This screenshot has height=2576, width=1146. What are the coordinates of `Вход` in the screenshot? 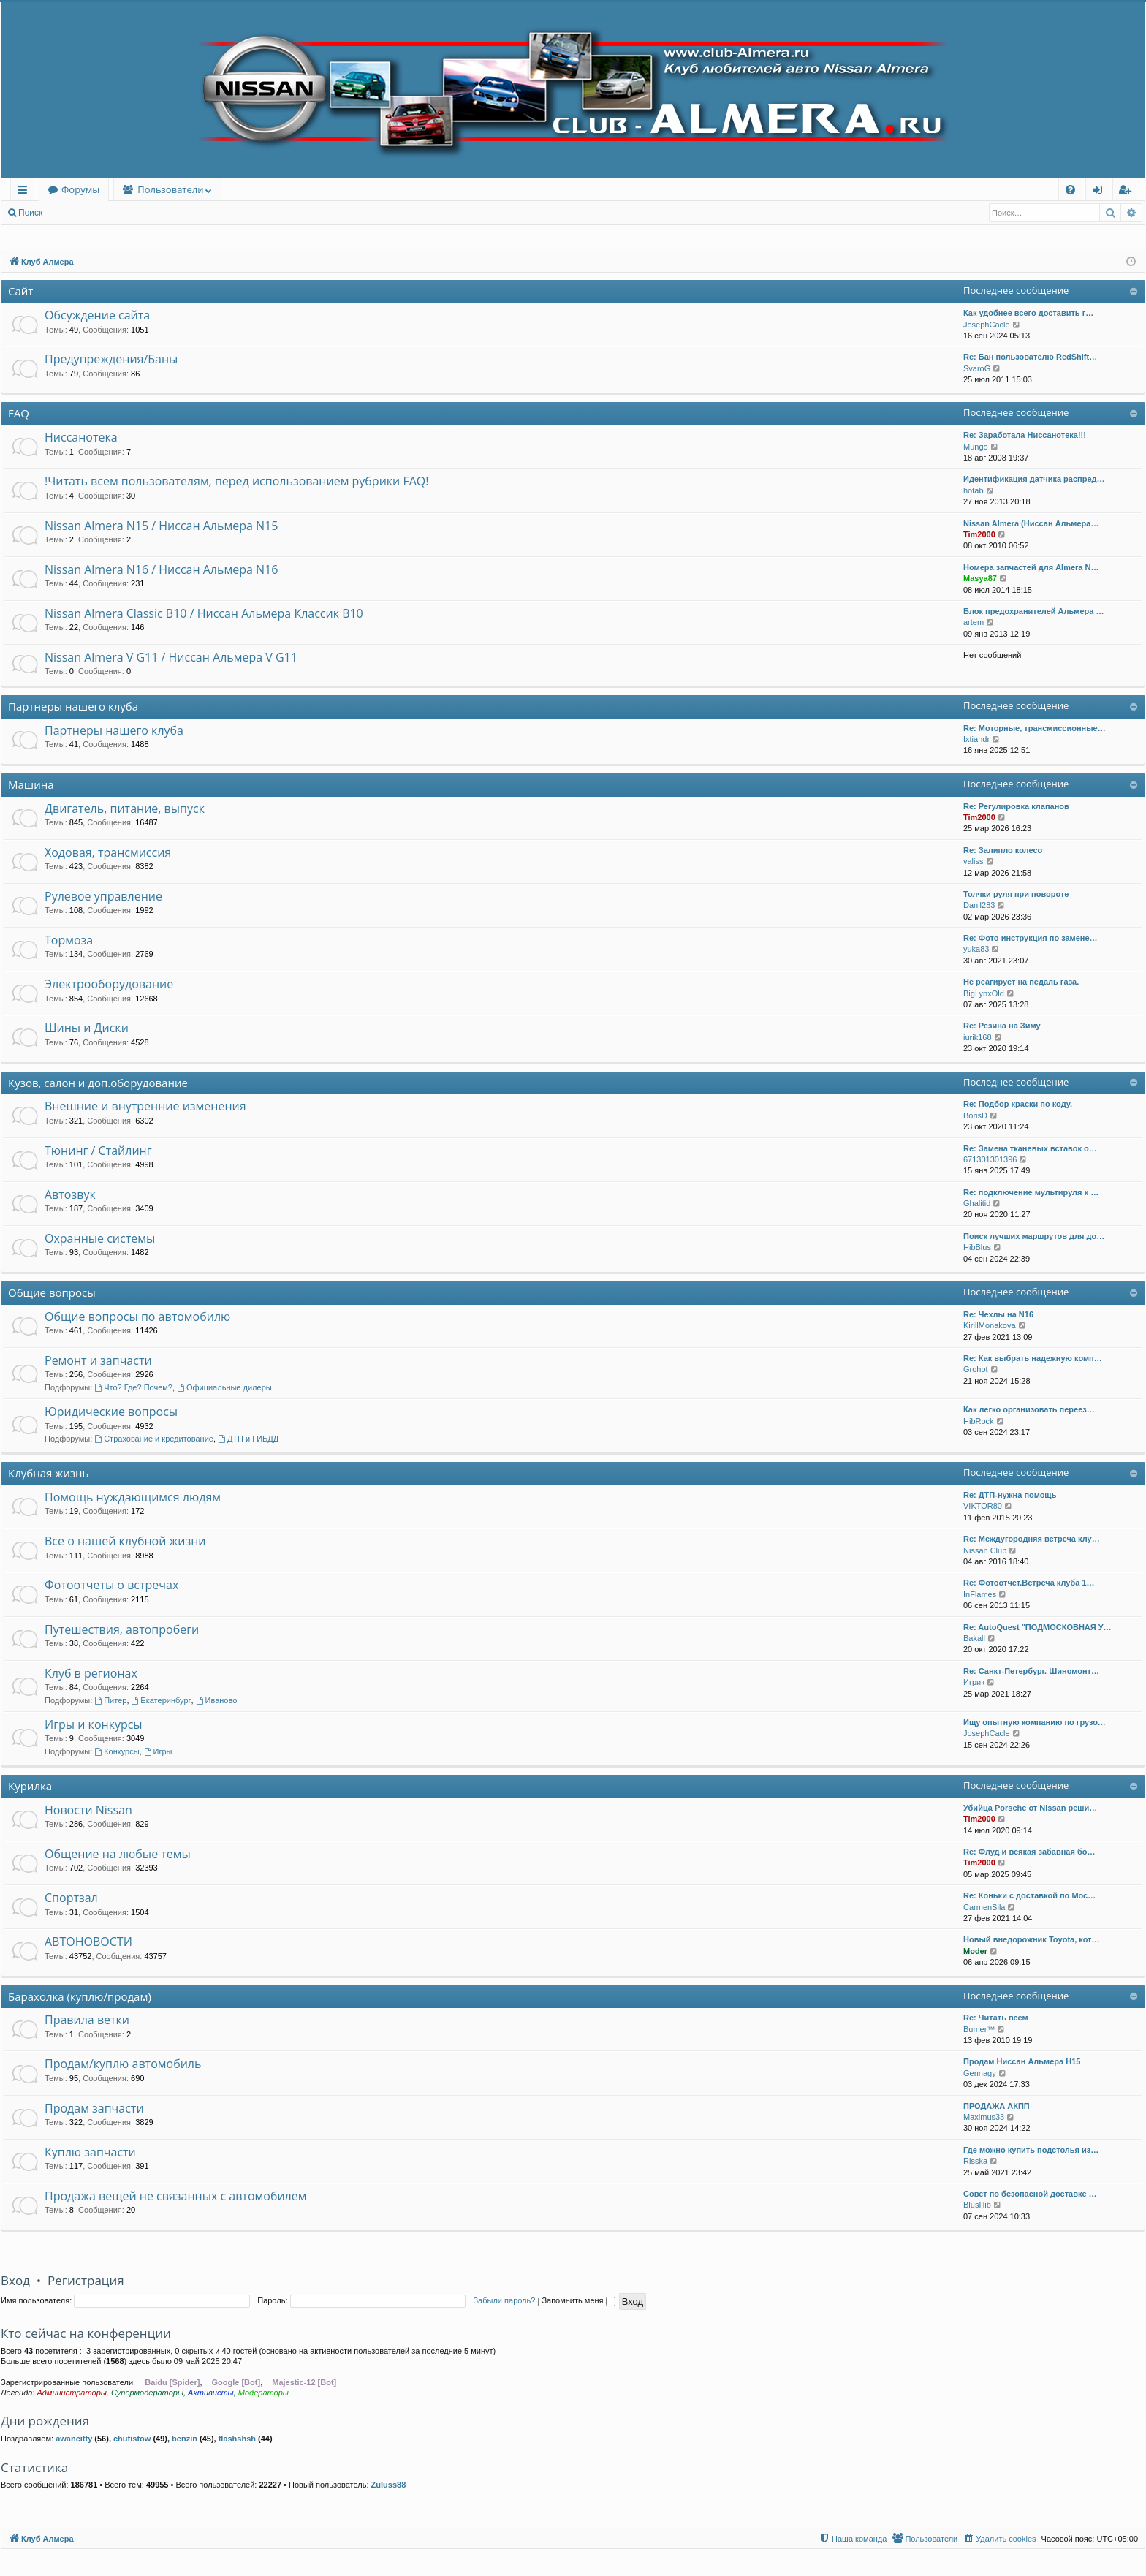 It's located at (74, 213).